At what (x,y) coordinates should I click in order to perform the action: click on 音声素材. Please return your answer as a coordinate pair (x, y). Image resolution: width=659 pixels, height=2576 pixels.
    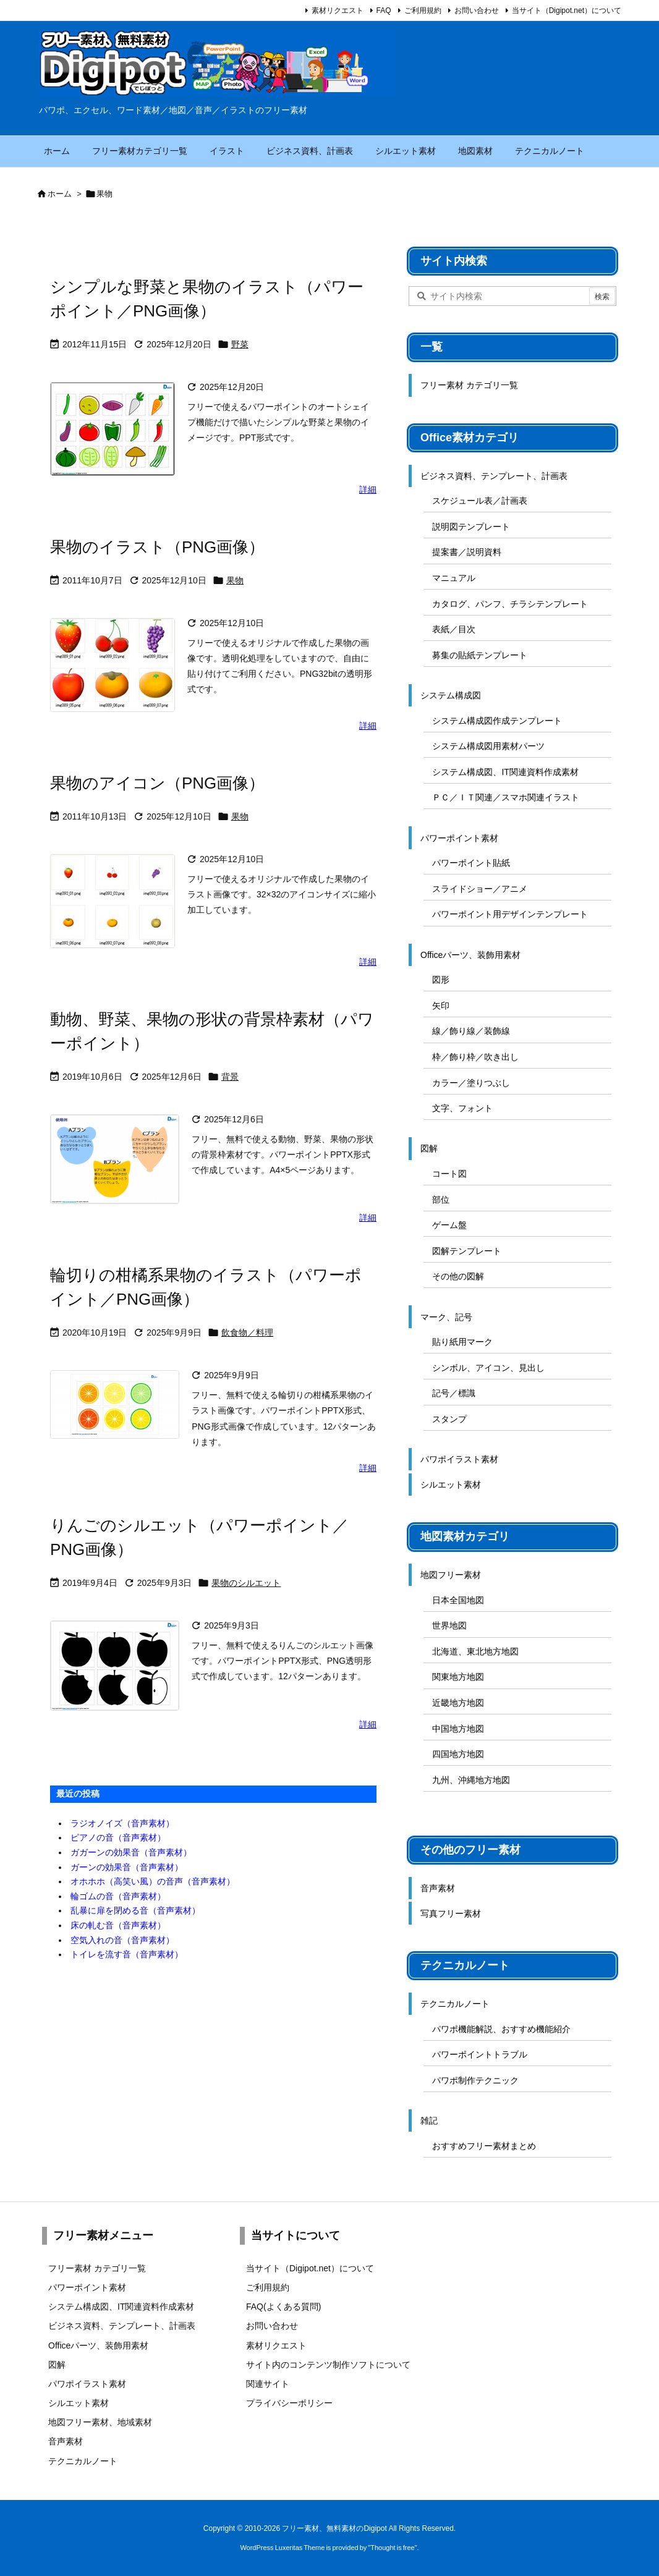
    Looking at the image, I should click on (437, 1888).